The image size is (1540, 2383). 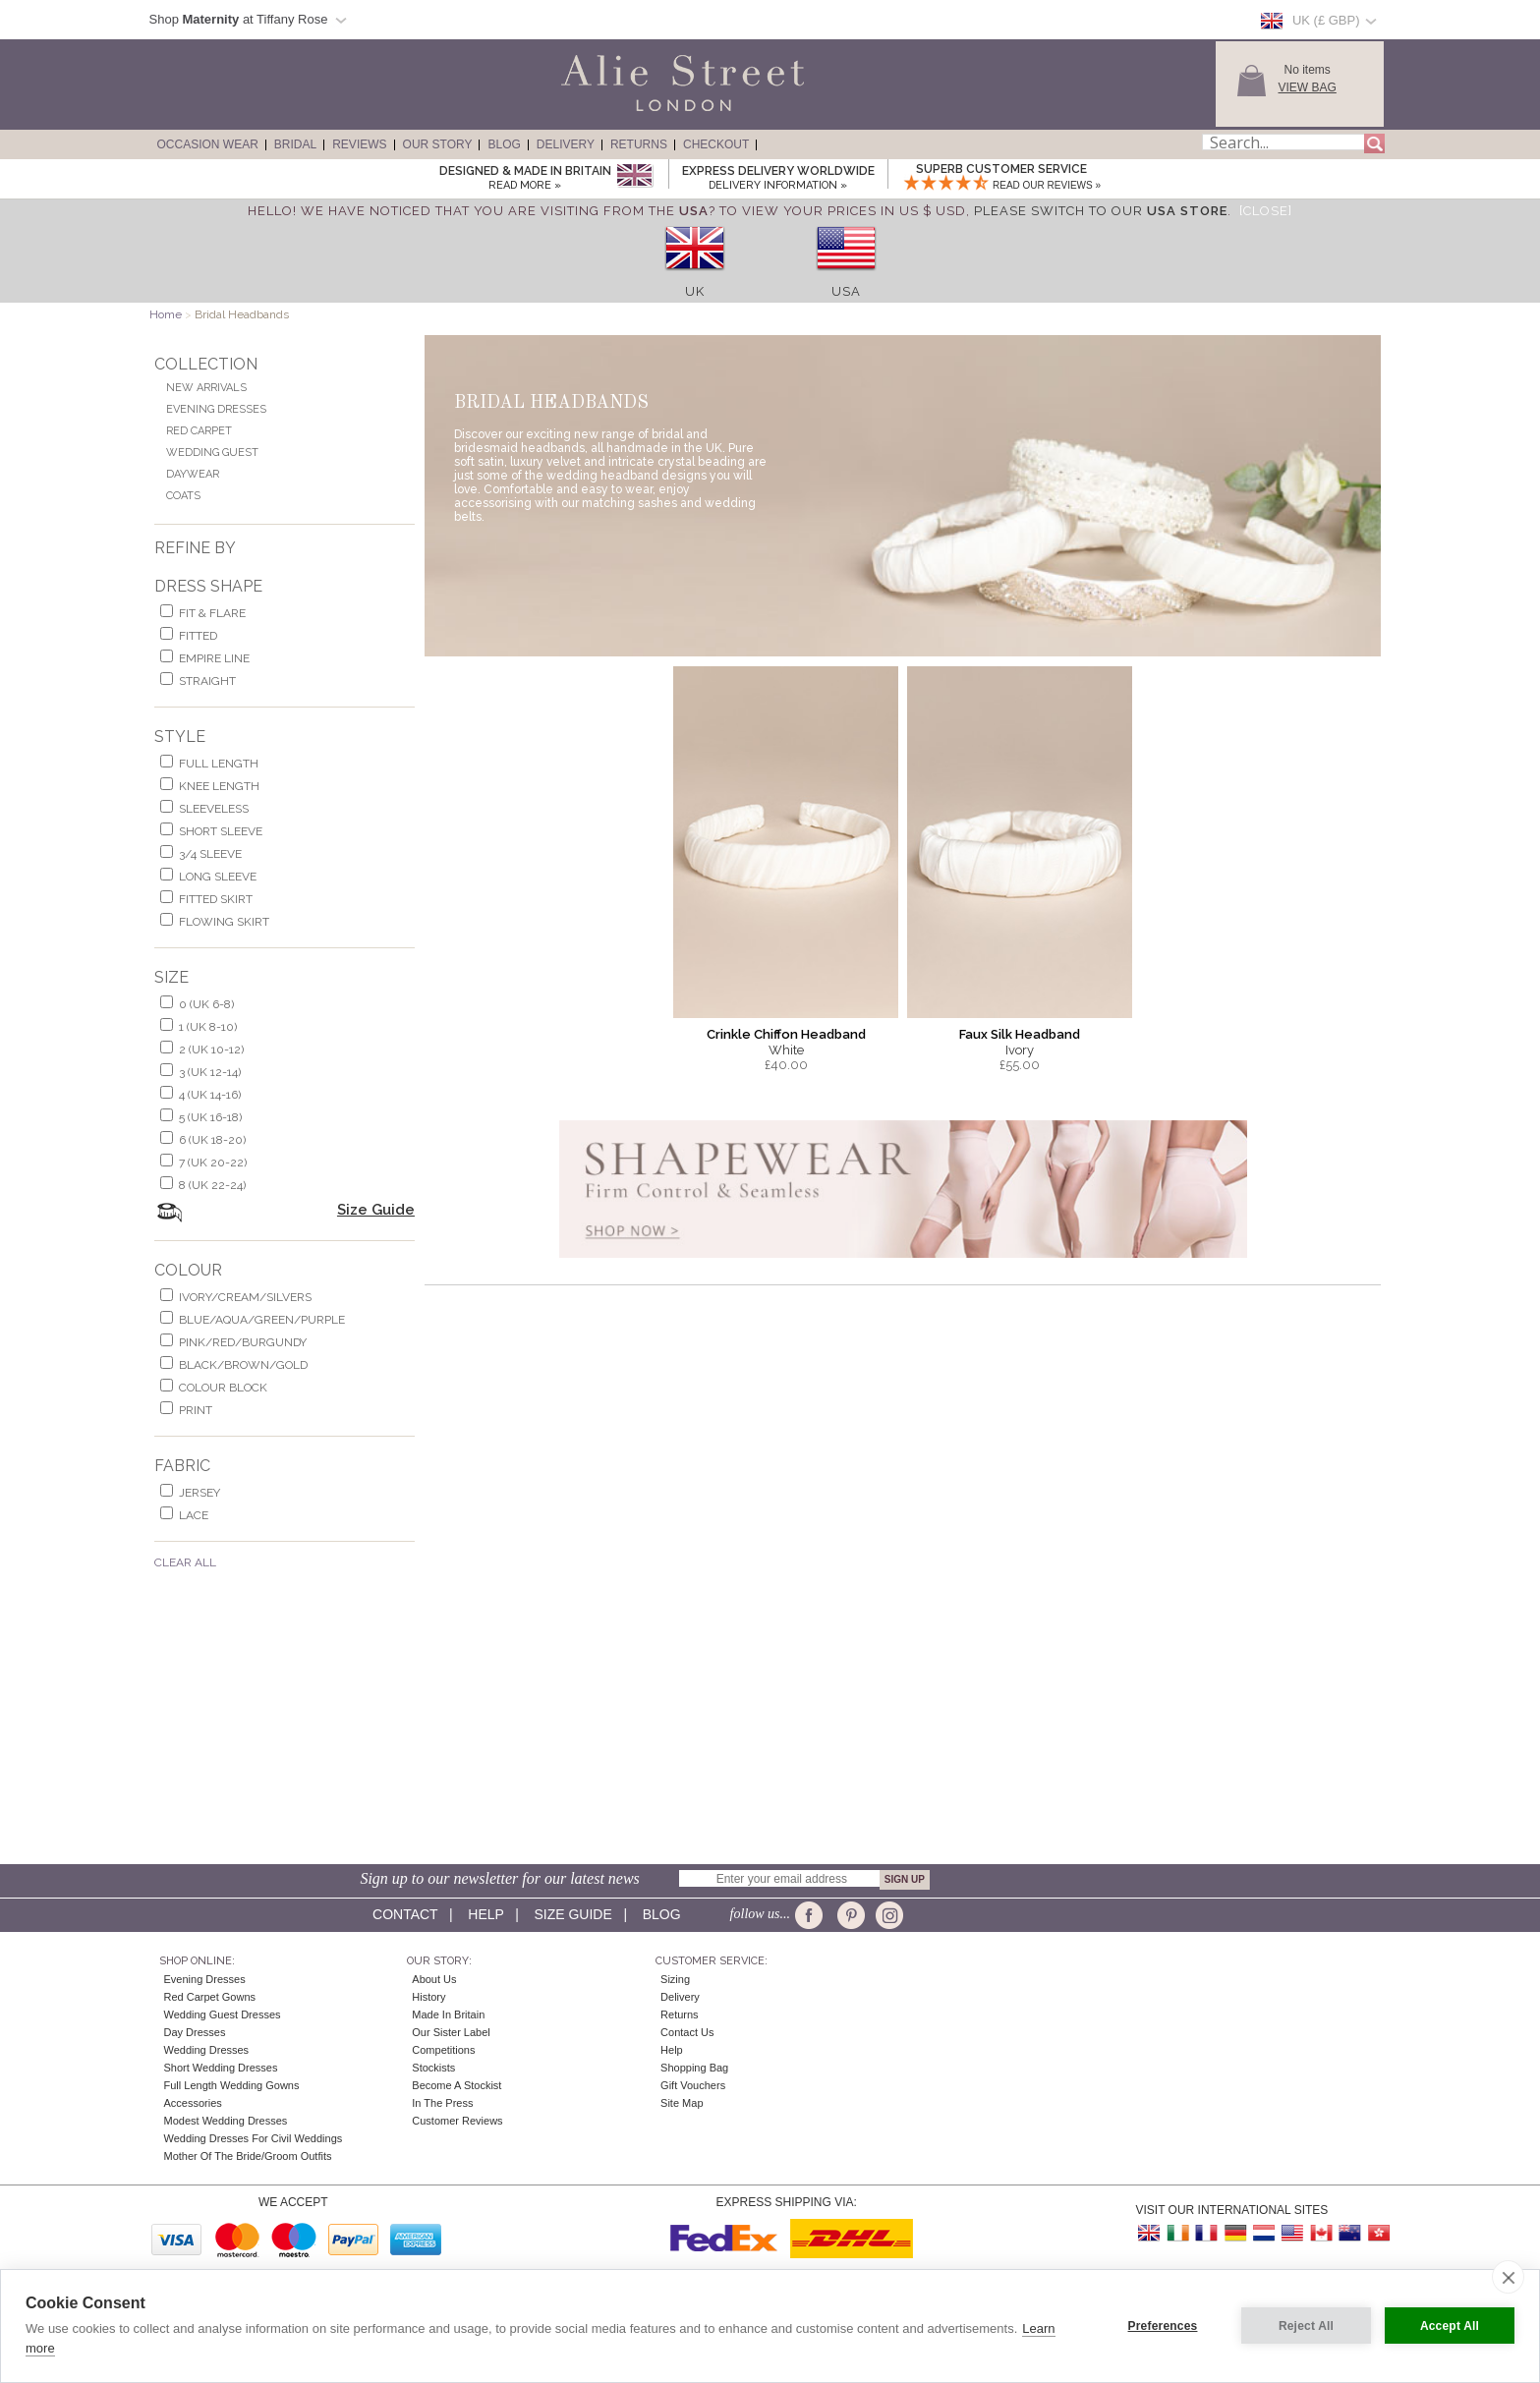 I want to click on Gift Vouchers, so click(x=692, y=2085).